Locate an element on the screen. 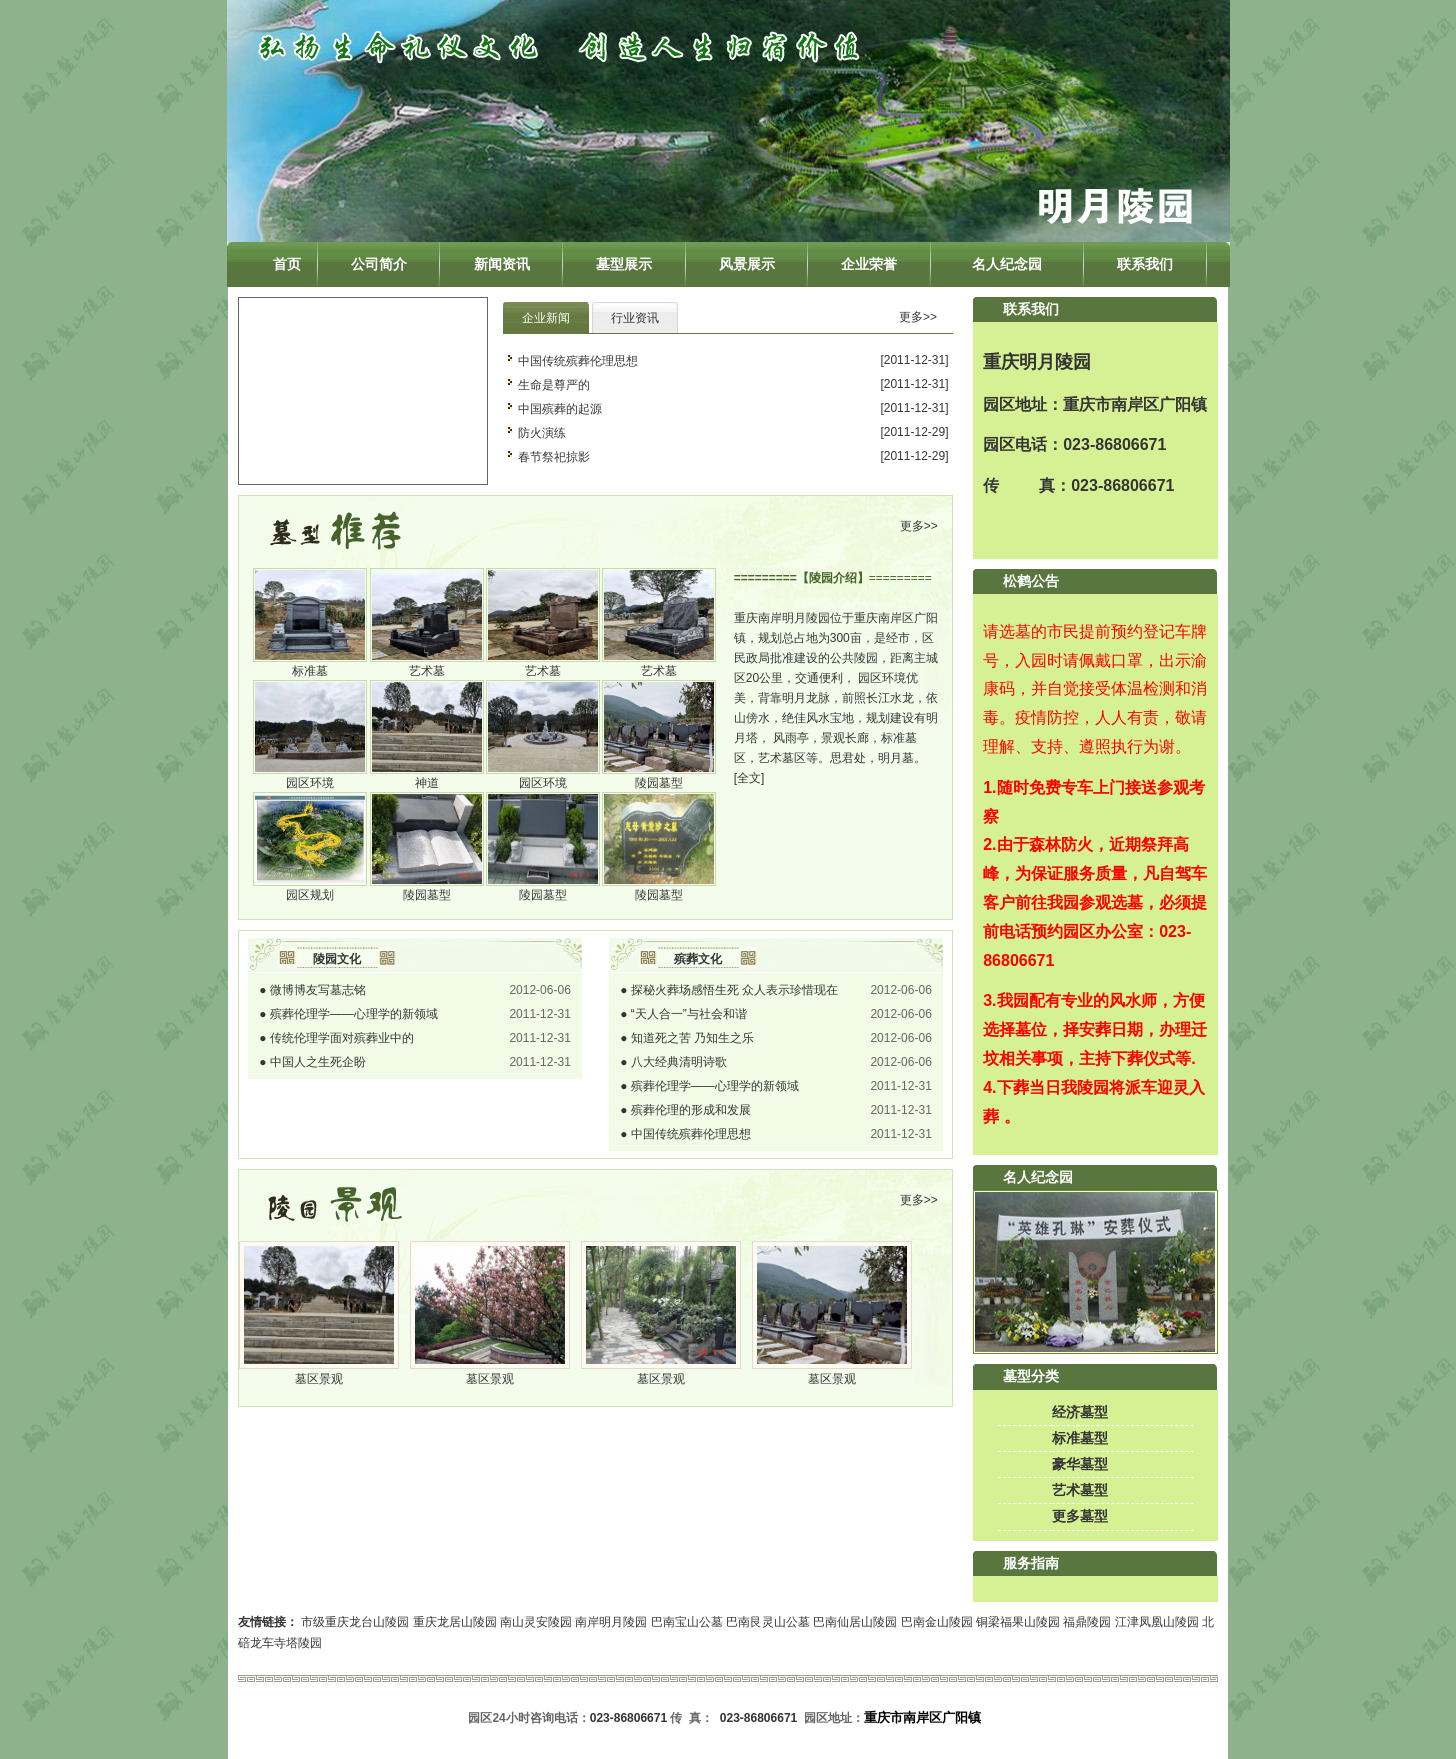  墓区景观 is located at coordinates (319, 1379).